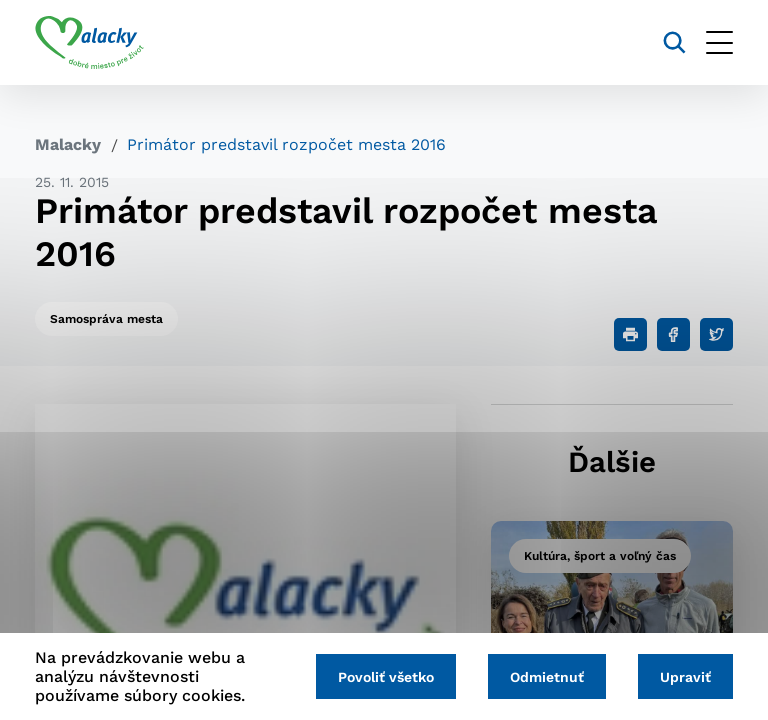 This screenshot has height=720, width=768. I want to click on [Otvoriť menu], so click(719, 42).